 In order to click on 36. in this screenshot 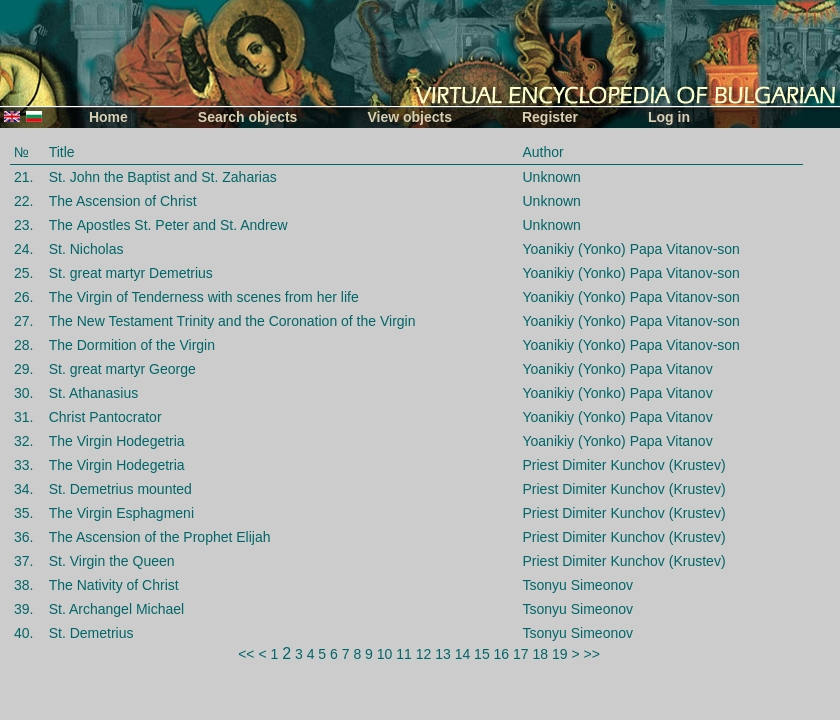, I will do `click(23, 537)`.